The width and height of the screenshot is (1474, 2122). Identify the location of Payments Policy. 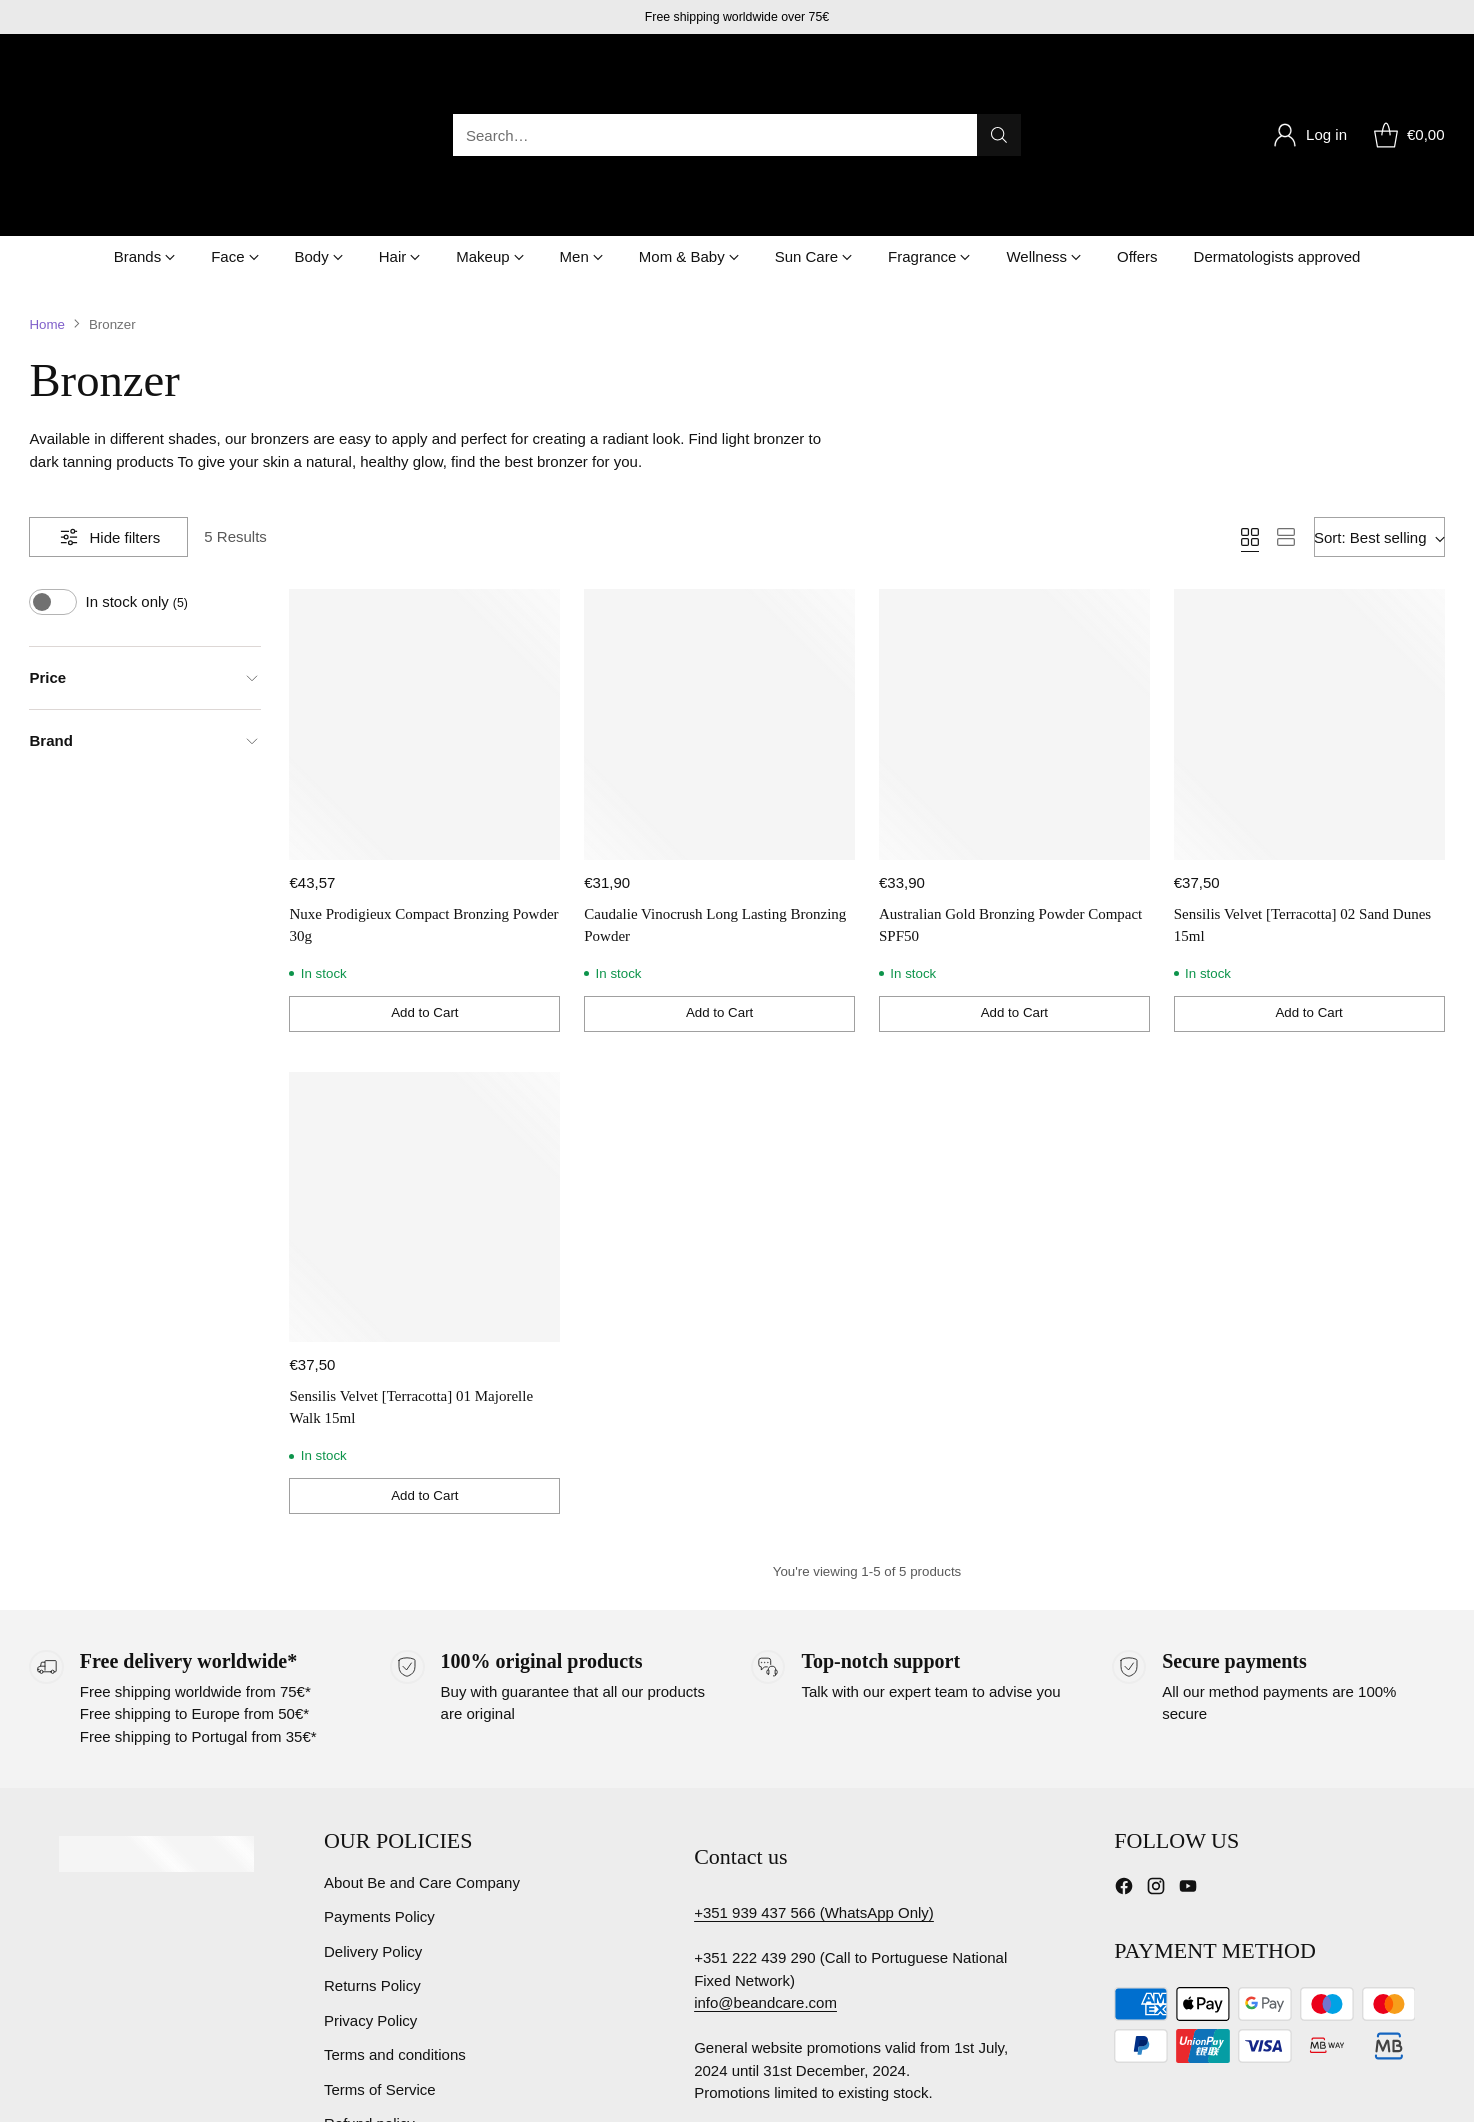
(379, 1796).